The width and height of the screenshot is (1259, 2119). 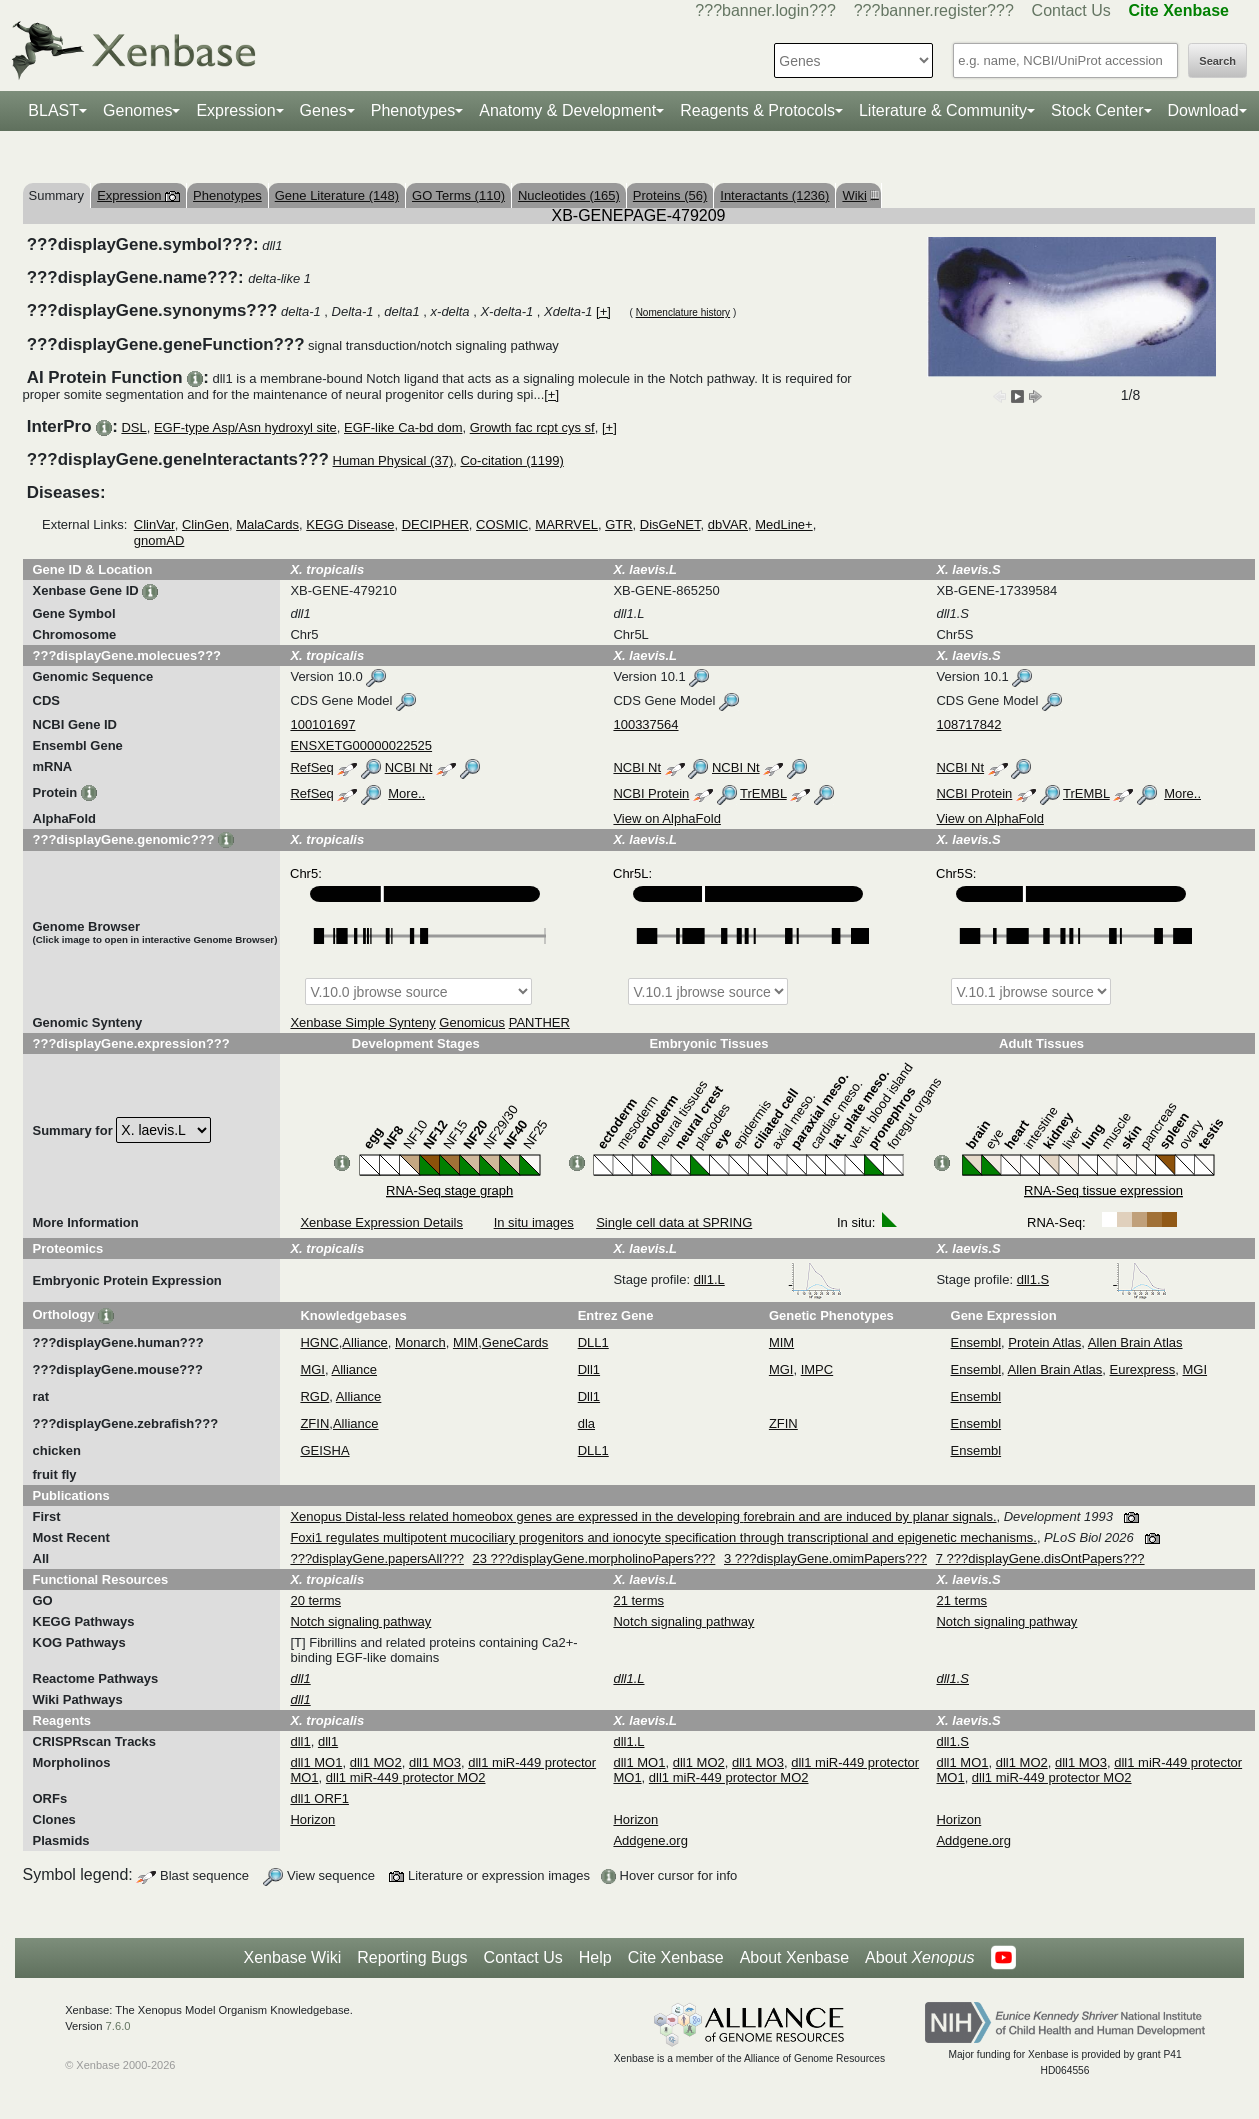 I want to click on Xenbase Wiki, so click(x=292, y=1957).